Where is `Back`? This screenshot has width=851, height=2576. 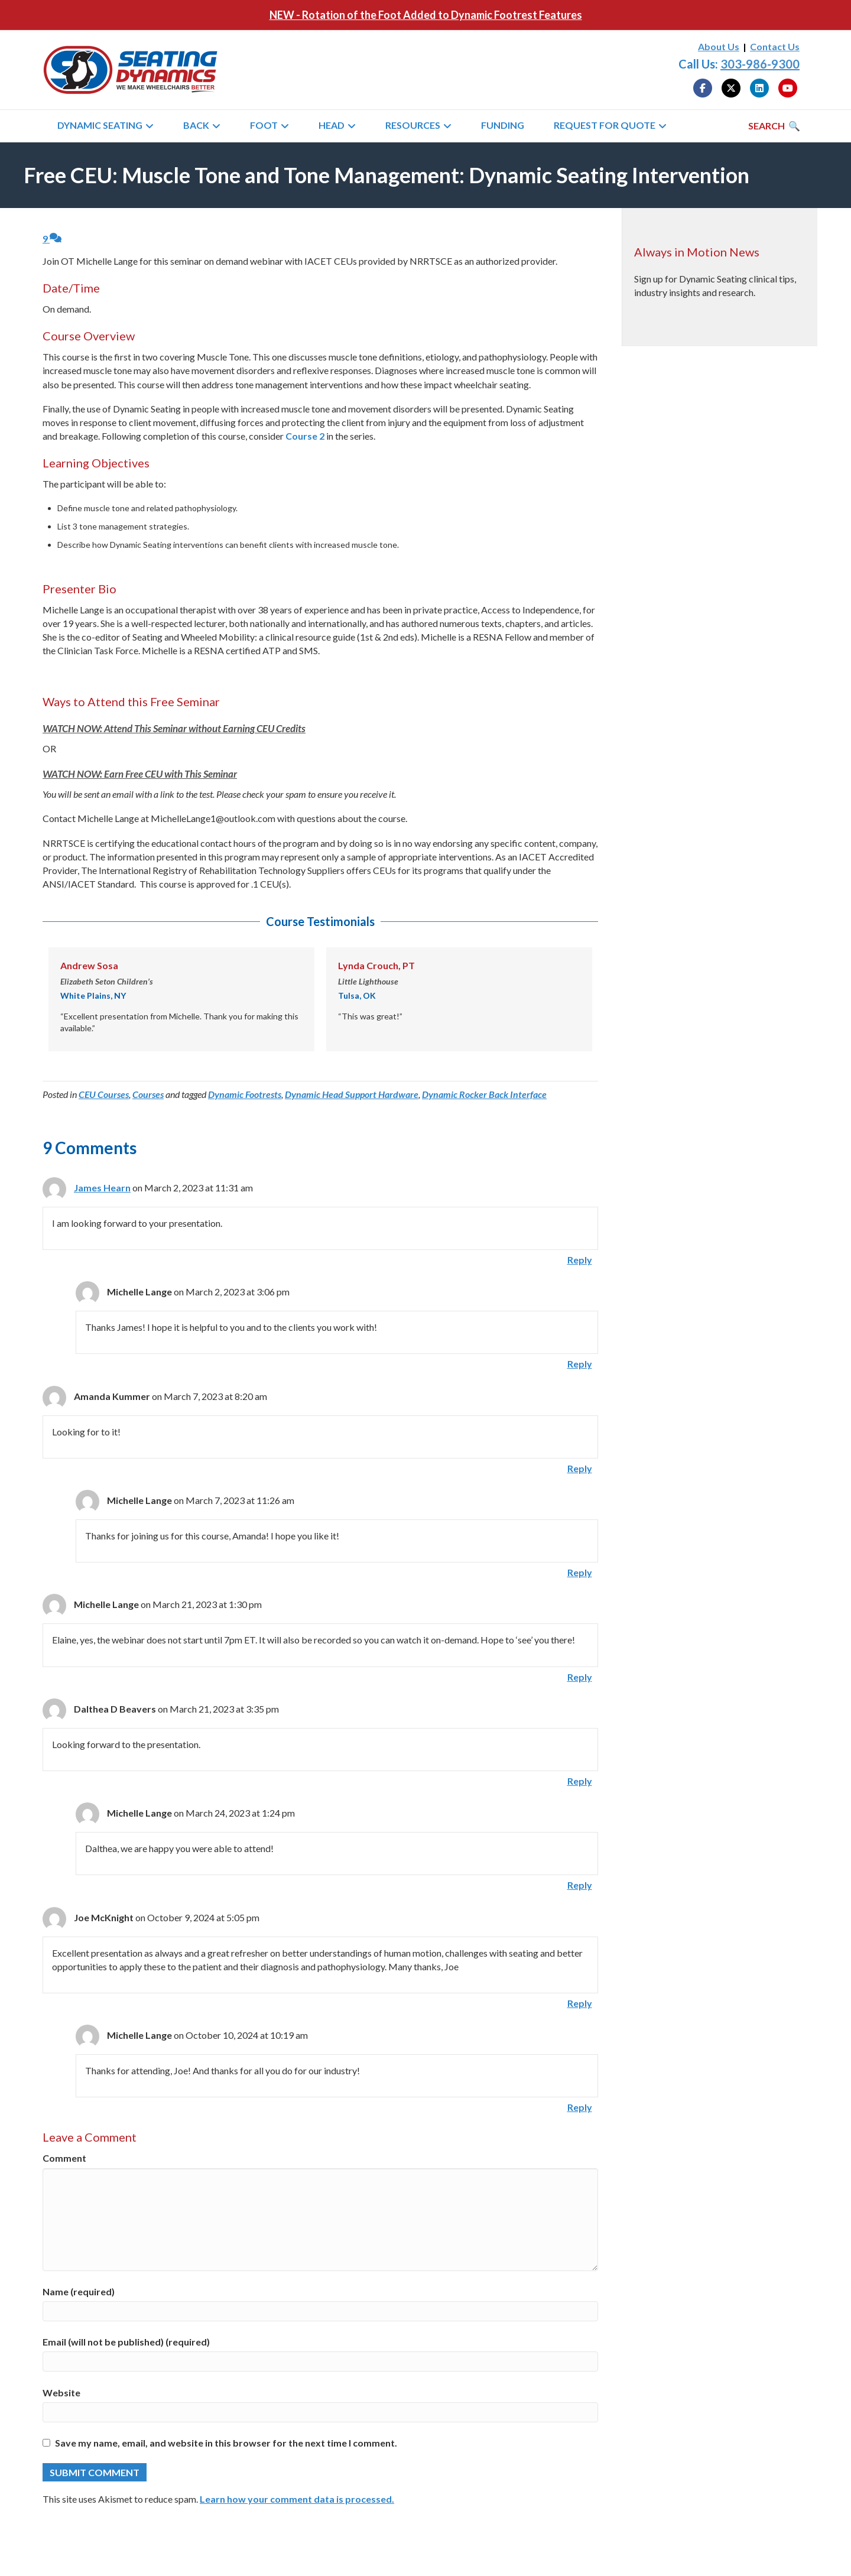 Back is located at coordinates (196, 125).